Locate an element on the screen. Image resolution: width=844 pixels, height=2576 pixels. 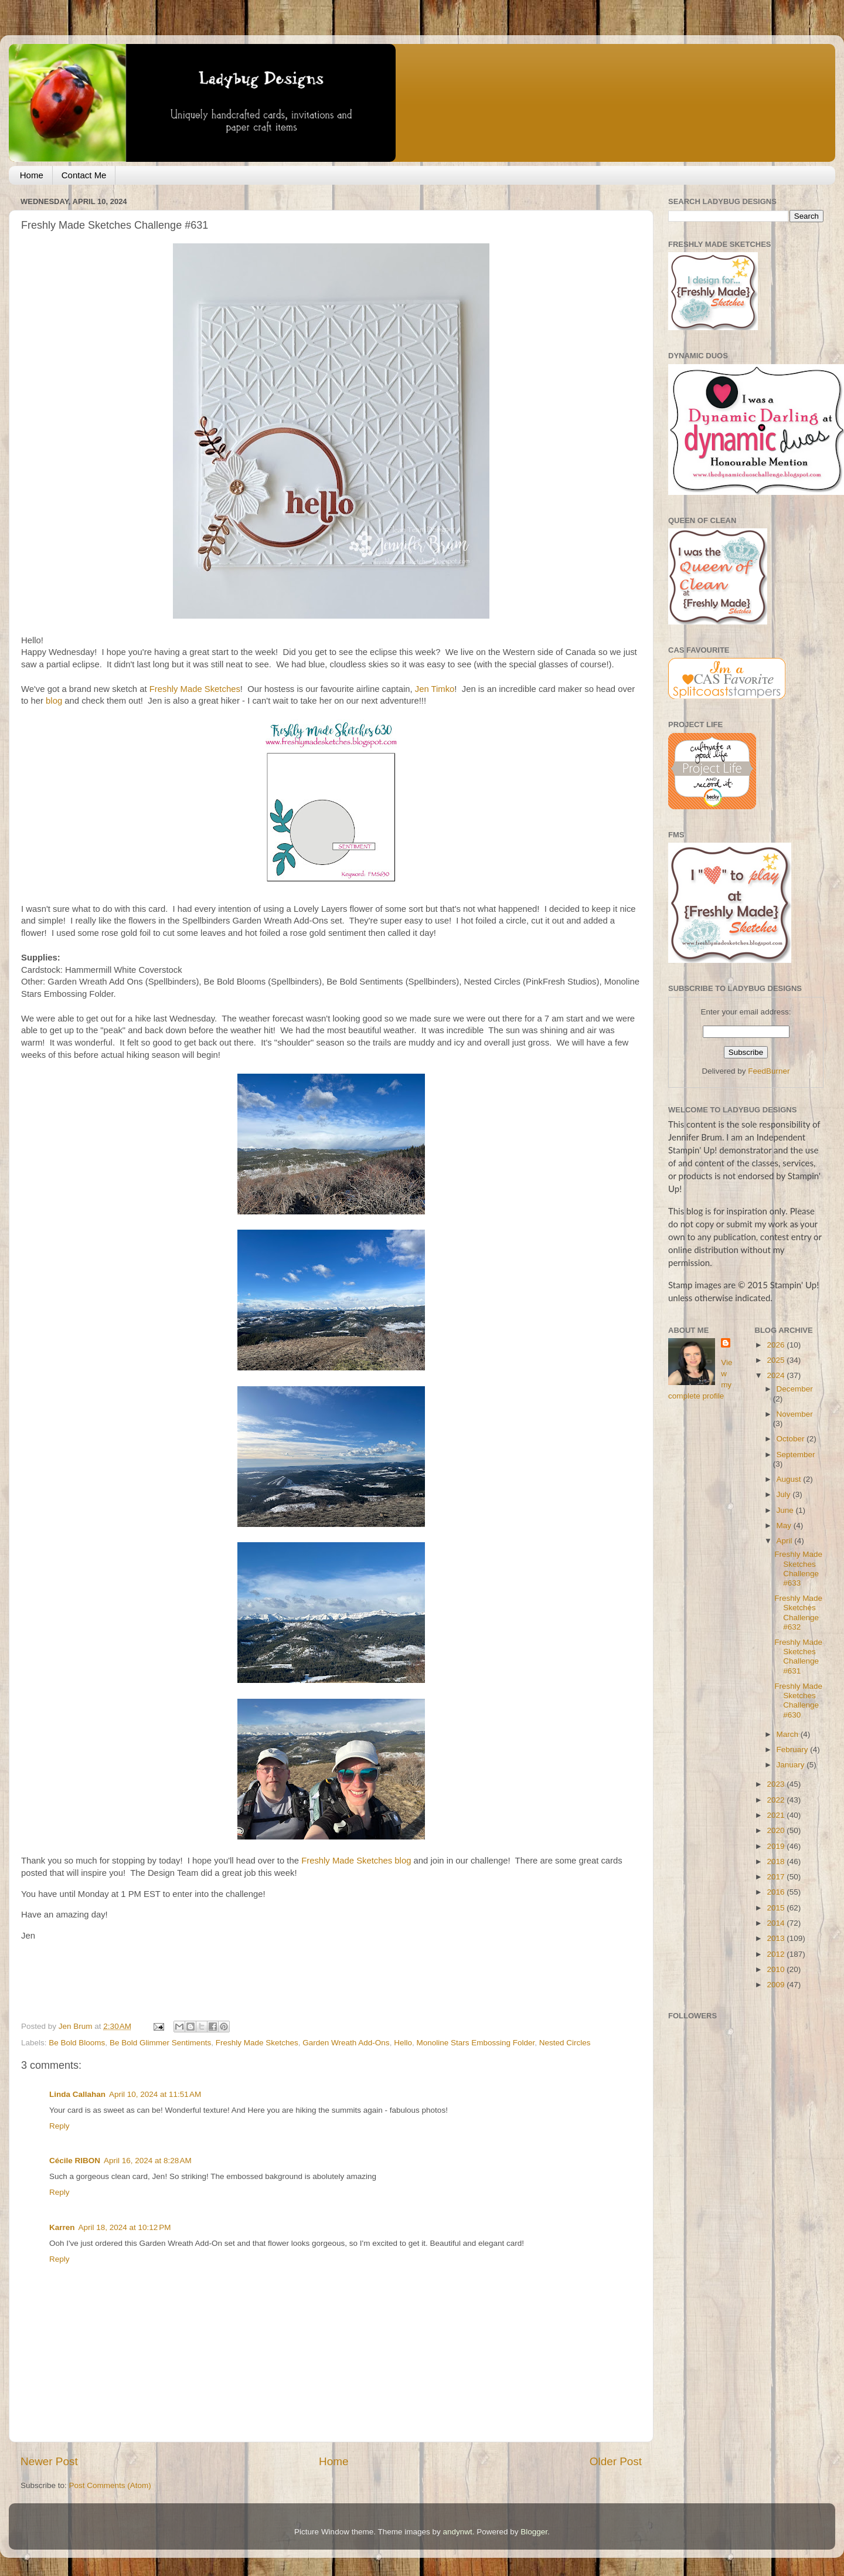
2013 is located at coordinates (777, 1938).